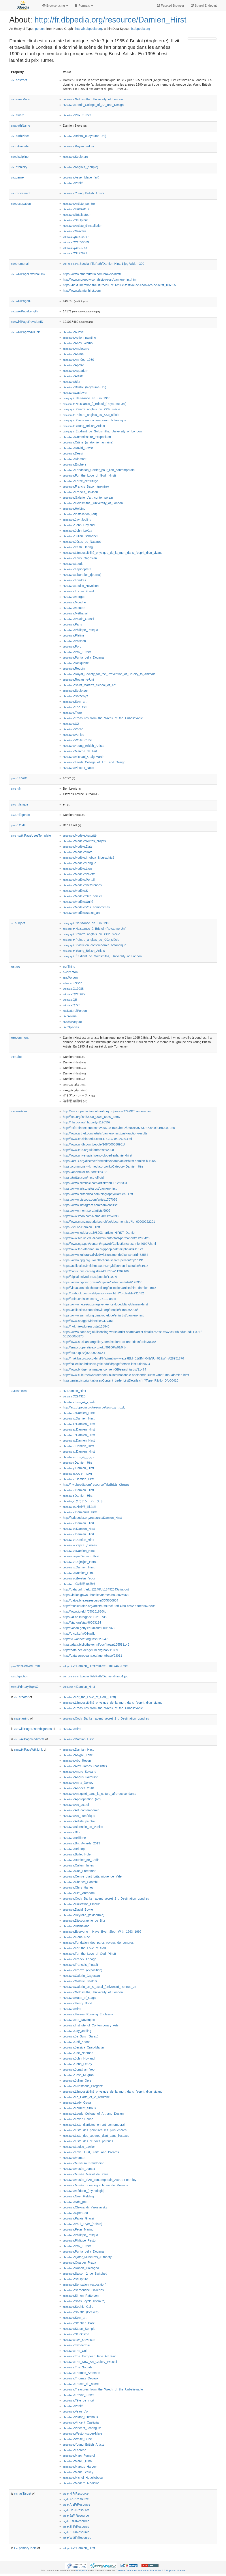 This screenshot has height=2576, width=226. I want to click on :U2, so click(71, 723).